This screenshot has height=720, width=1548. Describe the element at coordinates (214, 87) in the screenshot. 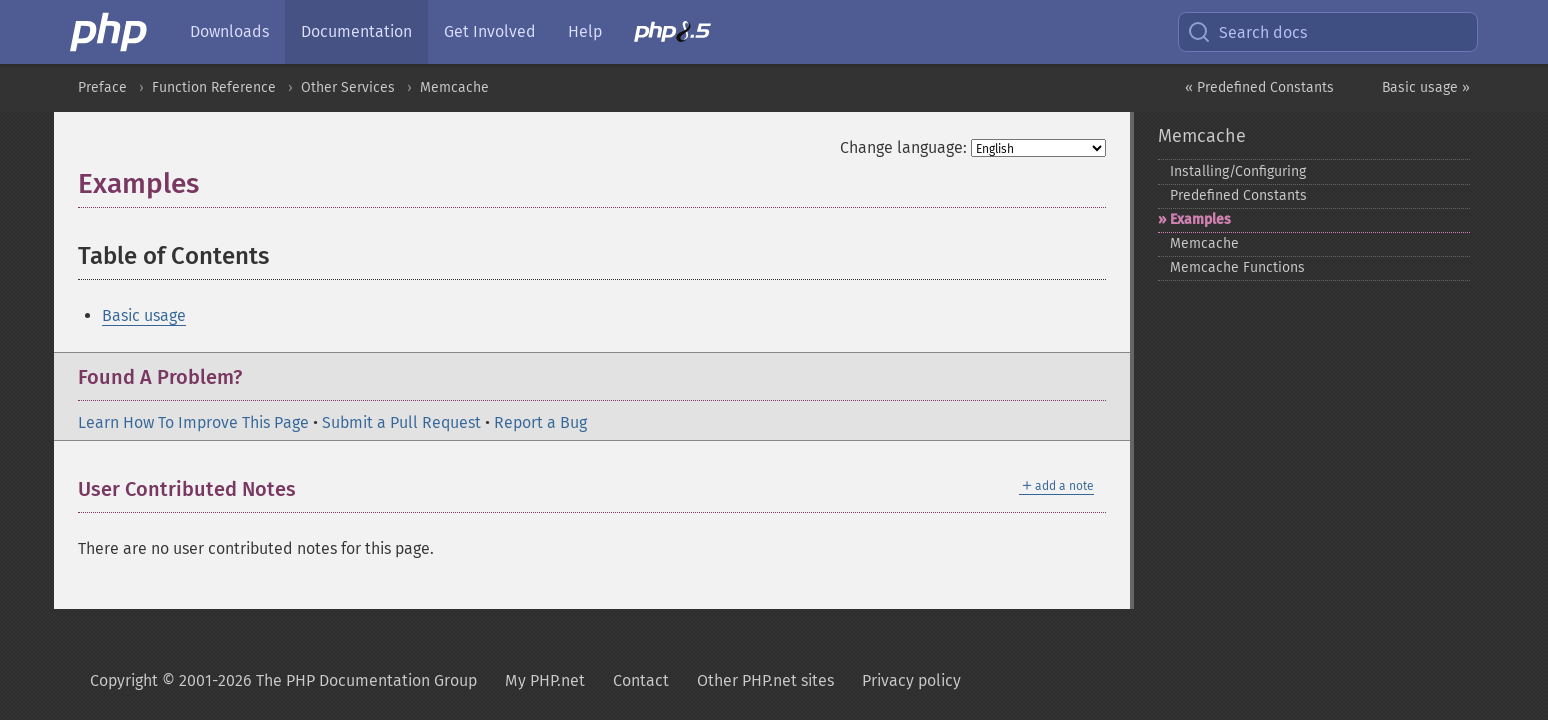

I see `Function Reference` at that location.